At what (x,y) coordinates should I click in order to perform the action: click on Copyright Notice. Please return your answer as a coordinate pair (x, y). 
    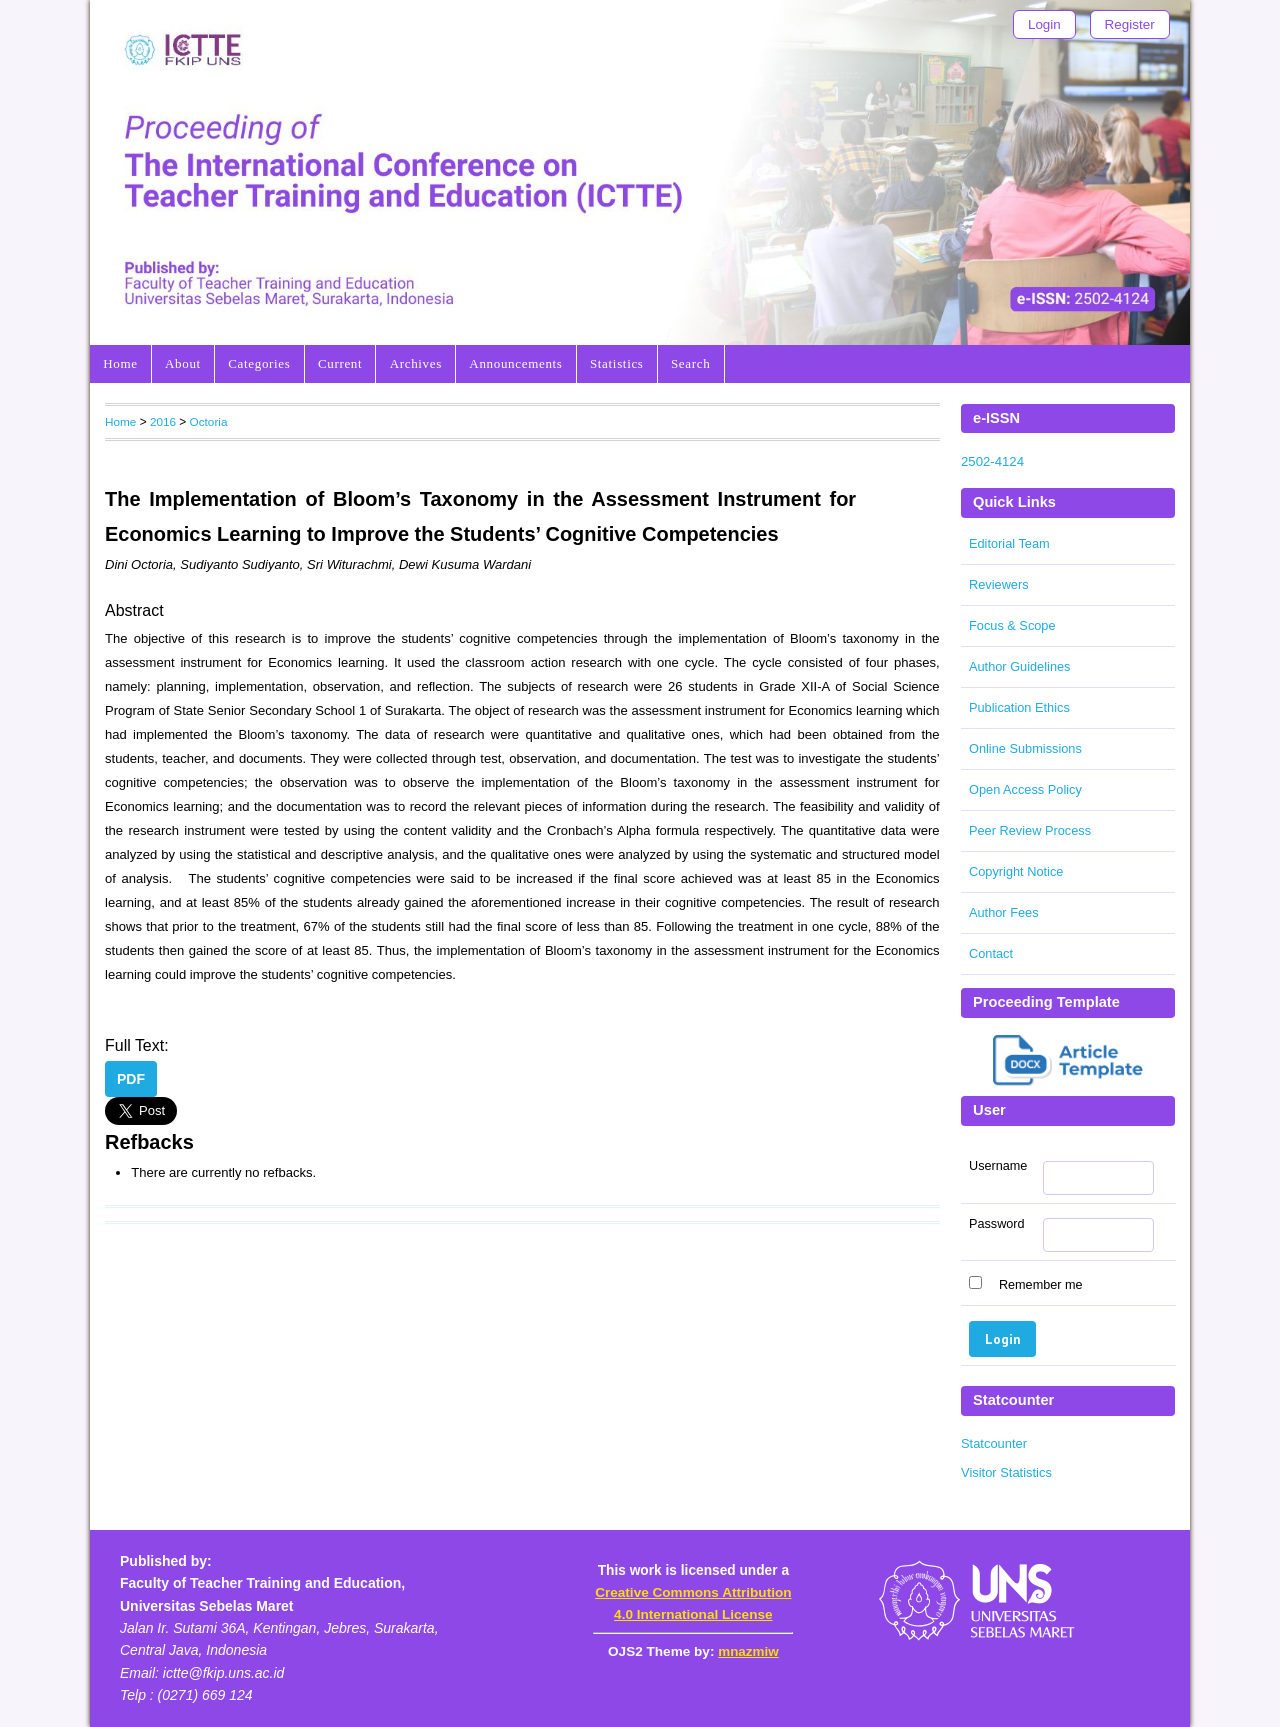
    Looking at the image, I should click on (1016, 871).